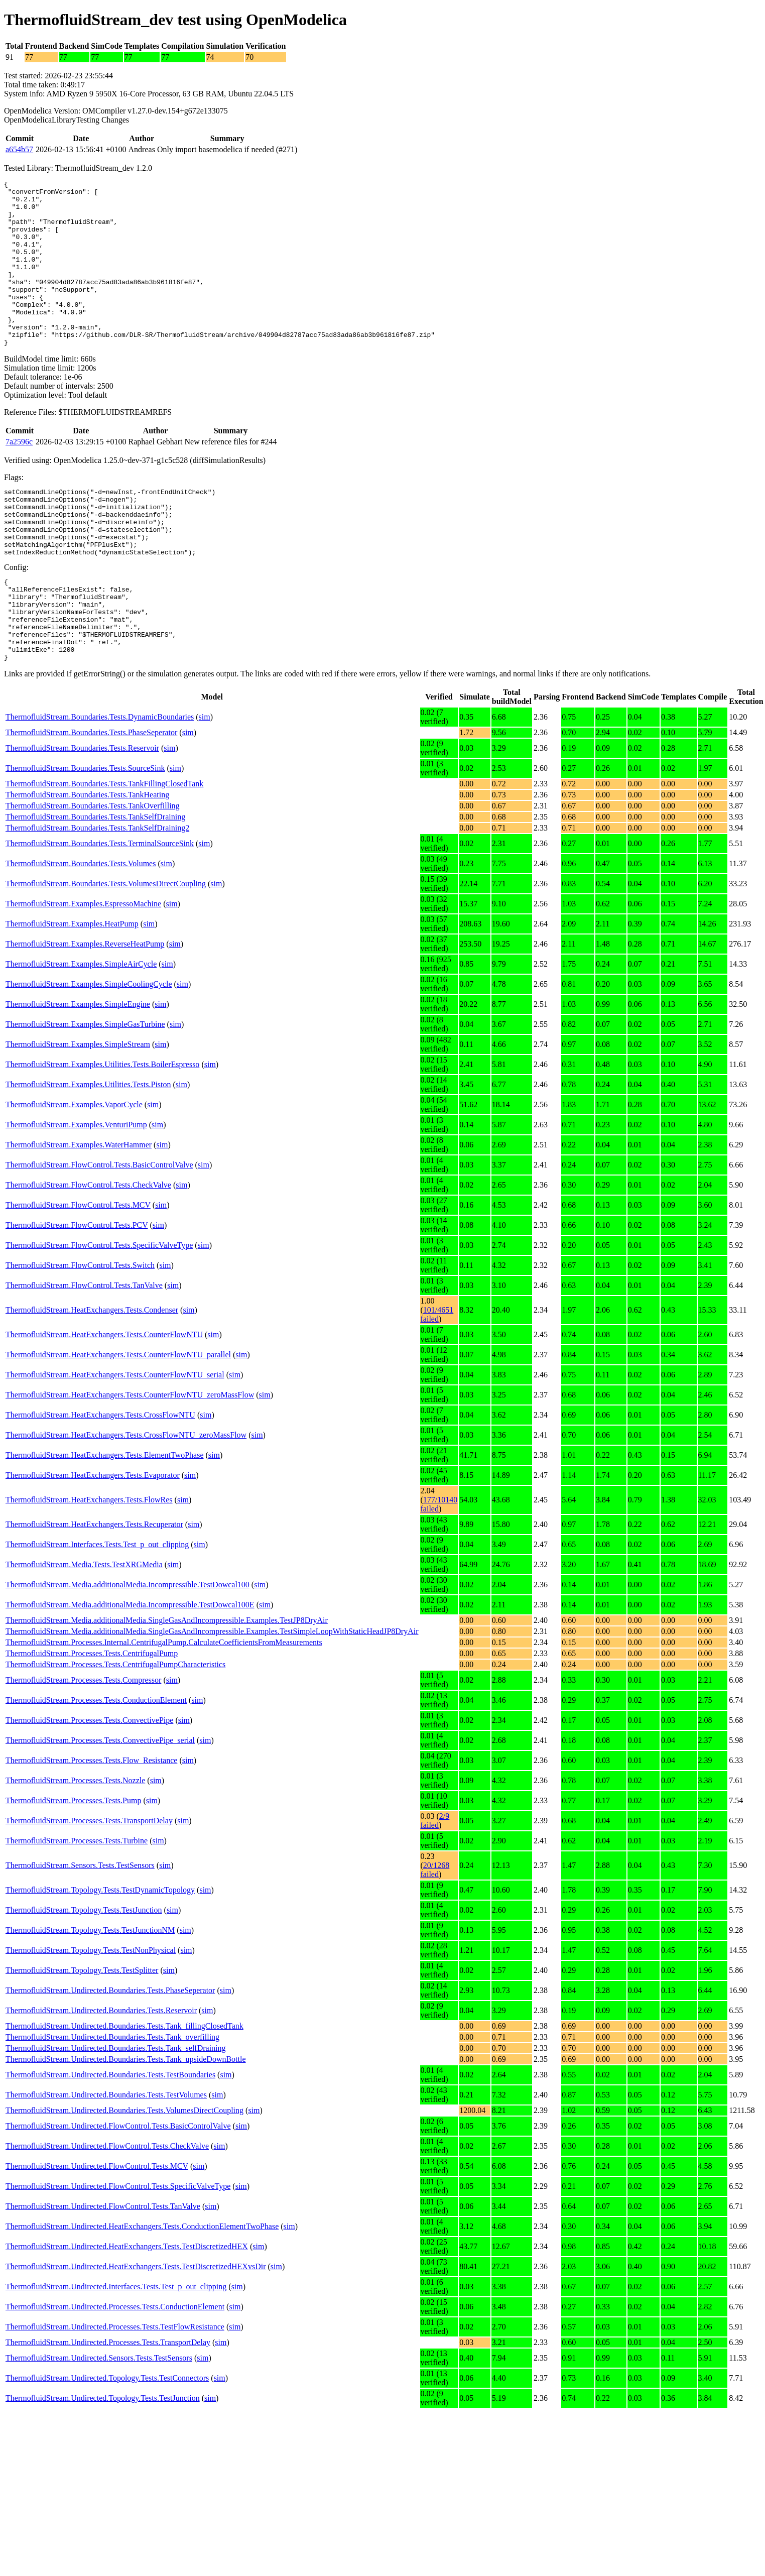  What do you see at coordinates (95, 880) in the screenshot?
I see `ThermofluidStream.Boundaries.Tests.TankSelfDraining` at bounding box center [95, 880].